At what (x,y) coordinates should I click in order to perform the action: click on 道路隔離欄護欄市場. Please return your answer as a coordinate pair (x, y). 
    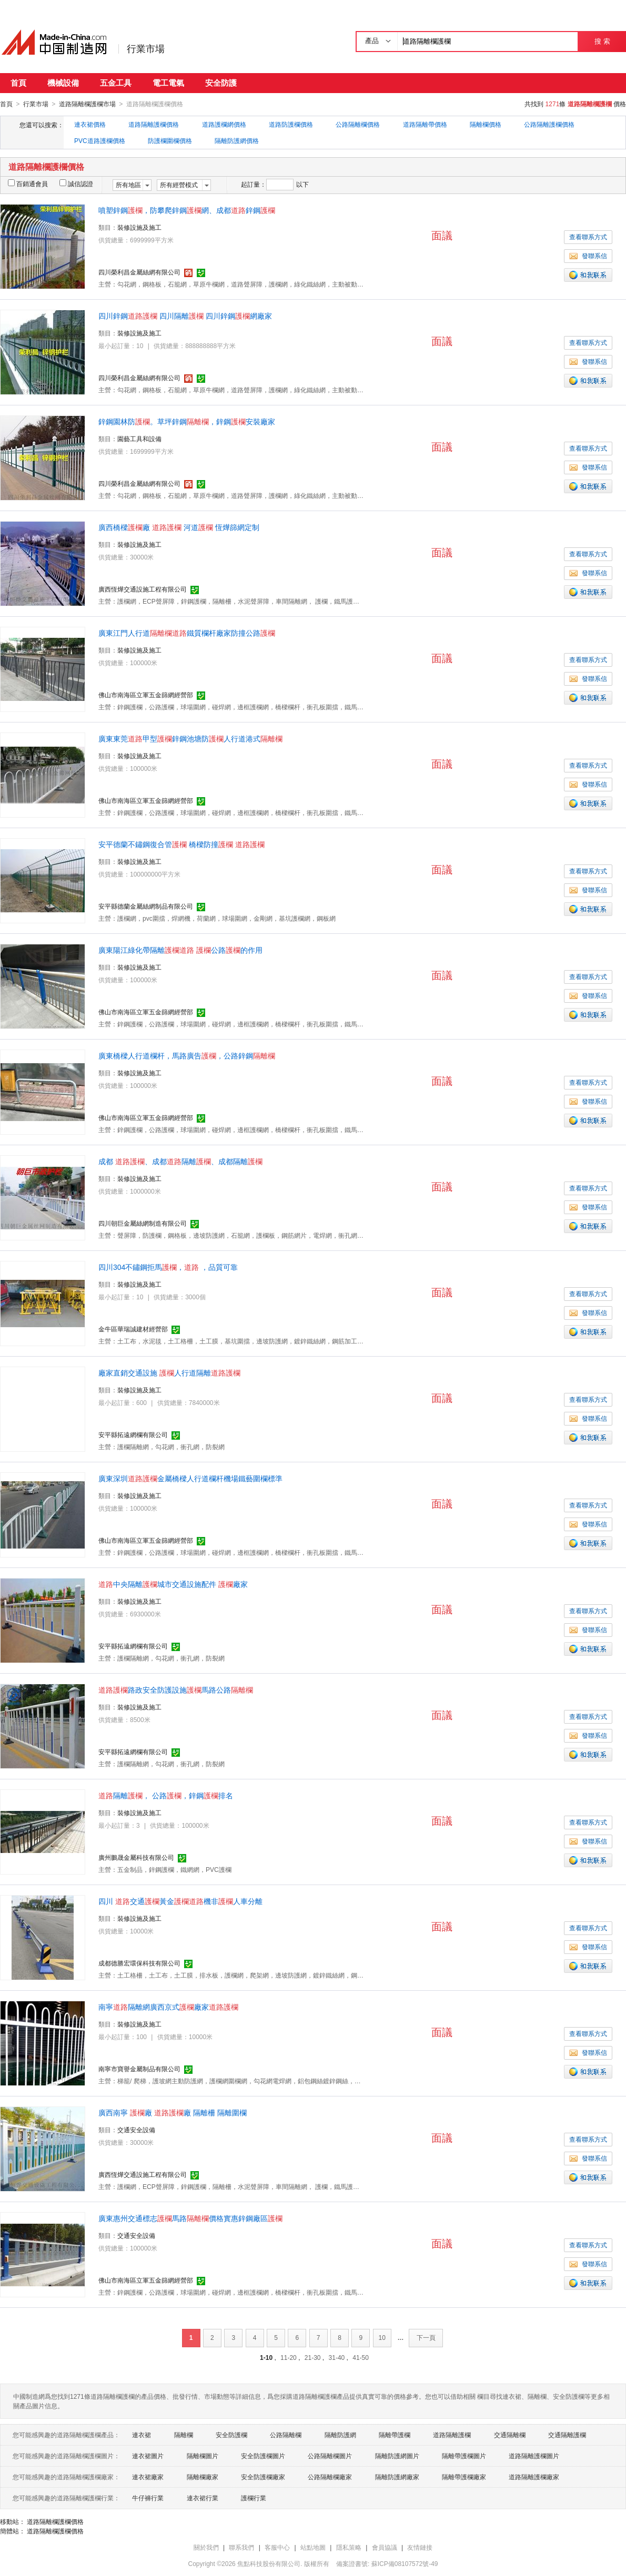
    Looking at the image, I should click on (87, 104).